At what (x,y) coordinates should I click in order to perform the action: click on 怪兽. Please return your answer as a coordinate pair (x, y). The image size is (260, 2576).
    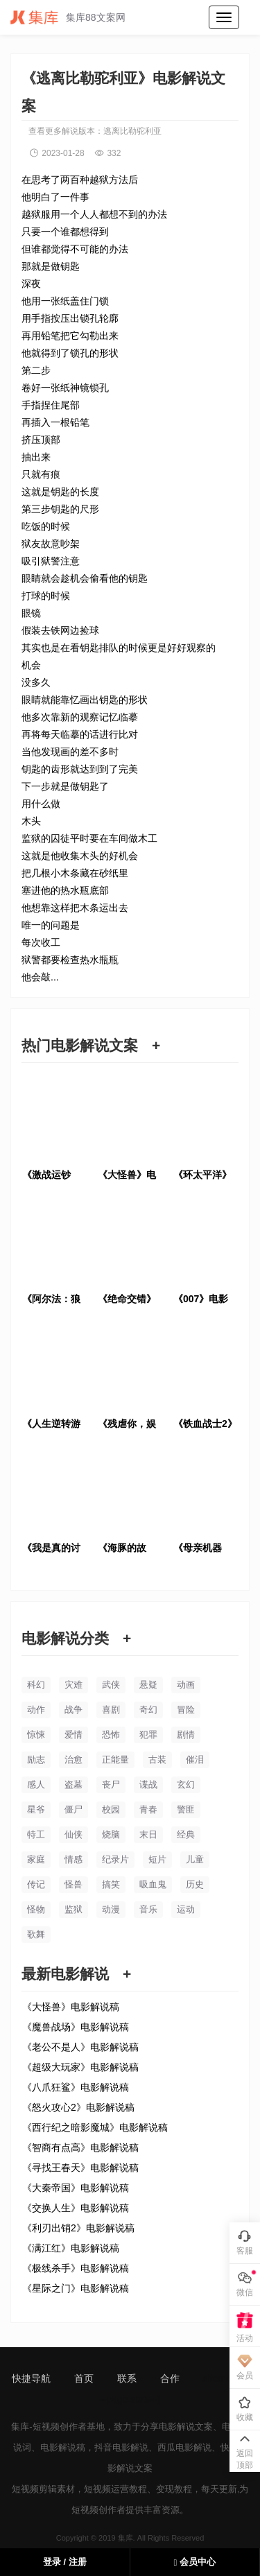
    Looking at the image, I should click on (73, 1884).